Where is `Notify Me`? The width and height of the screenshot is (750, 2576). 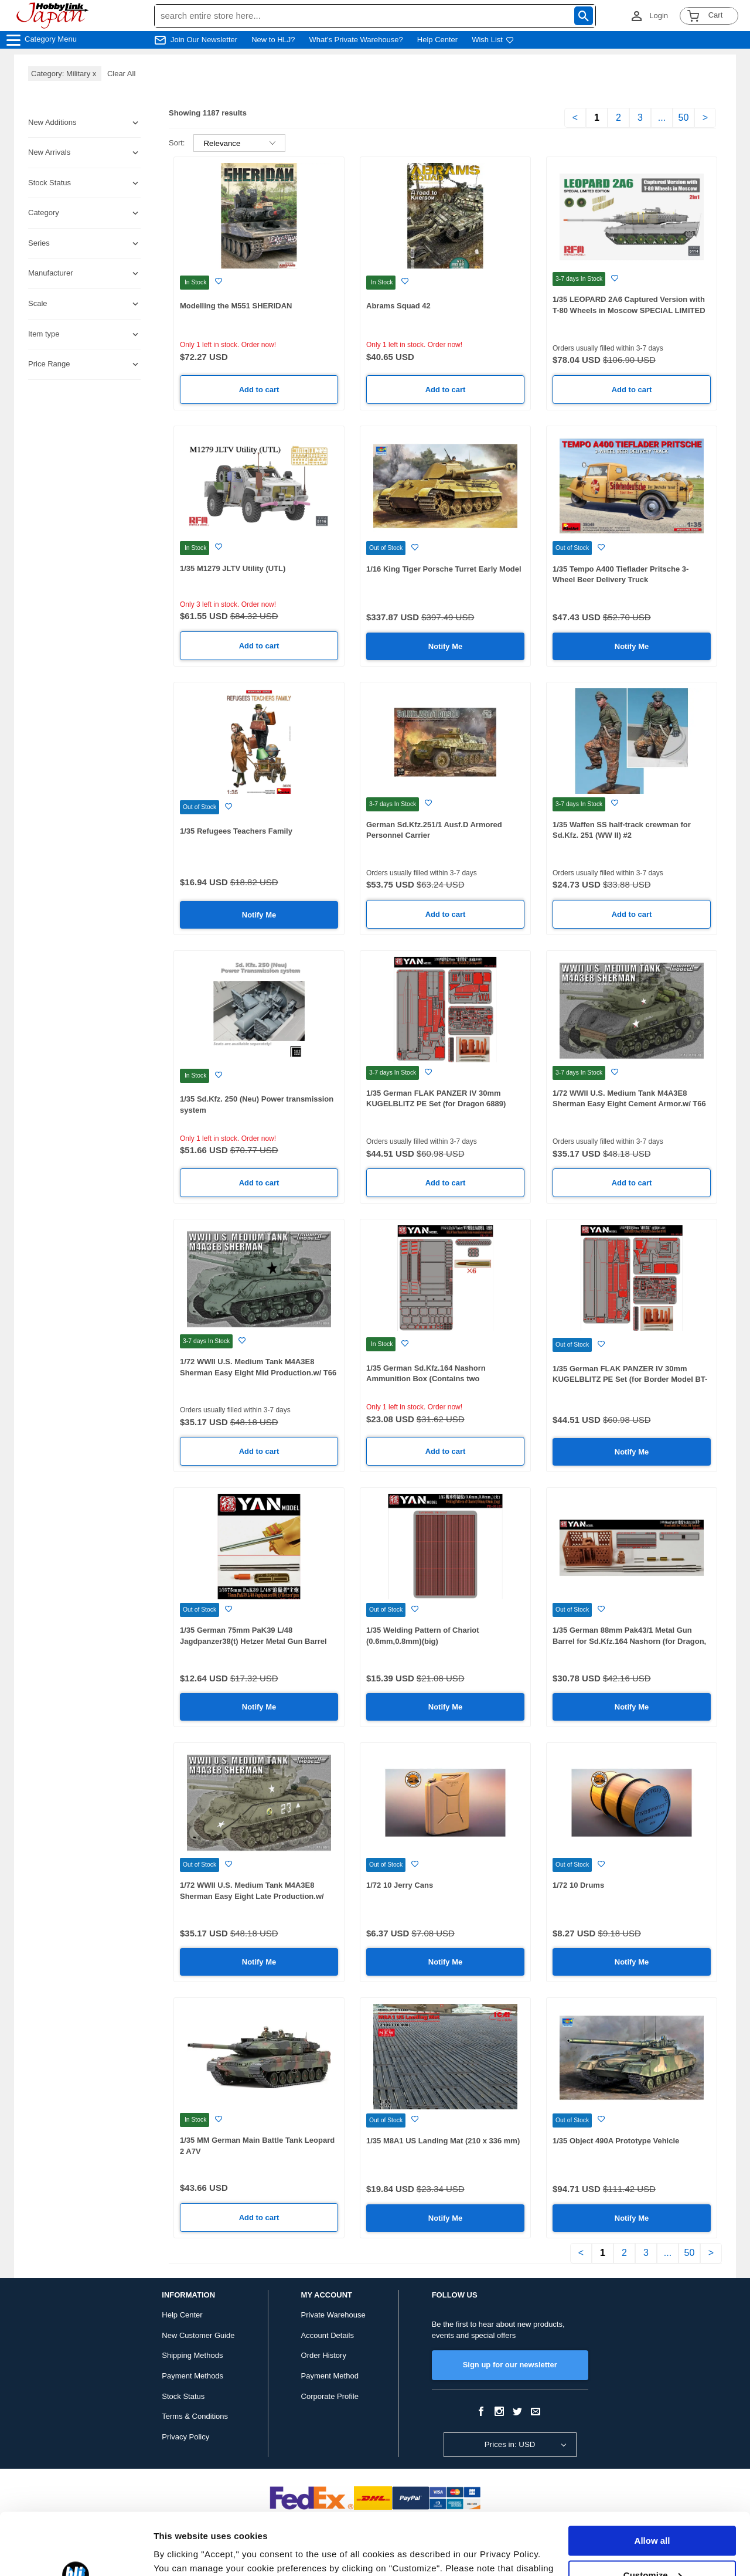
Notify Me is located at coordinates (445, 646).